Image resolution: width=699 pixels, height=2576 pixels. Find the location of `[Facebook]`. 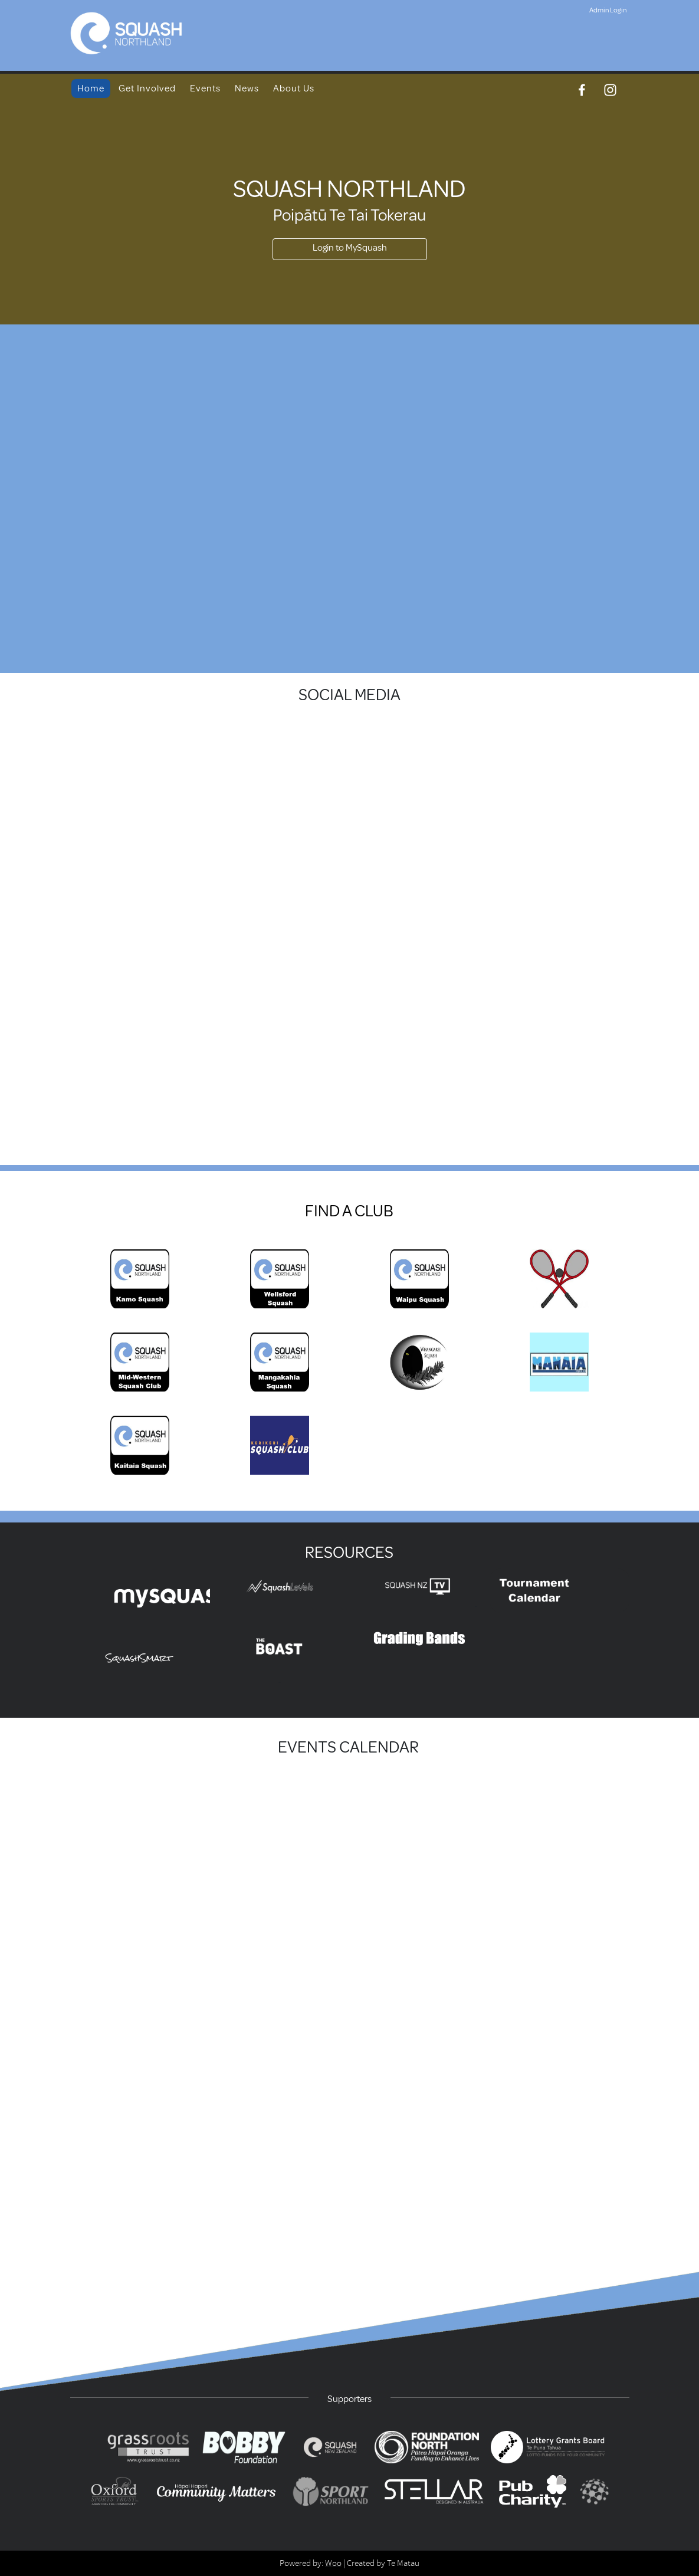

[Facebook] is located at coordinates (582, 90).